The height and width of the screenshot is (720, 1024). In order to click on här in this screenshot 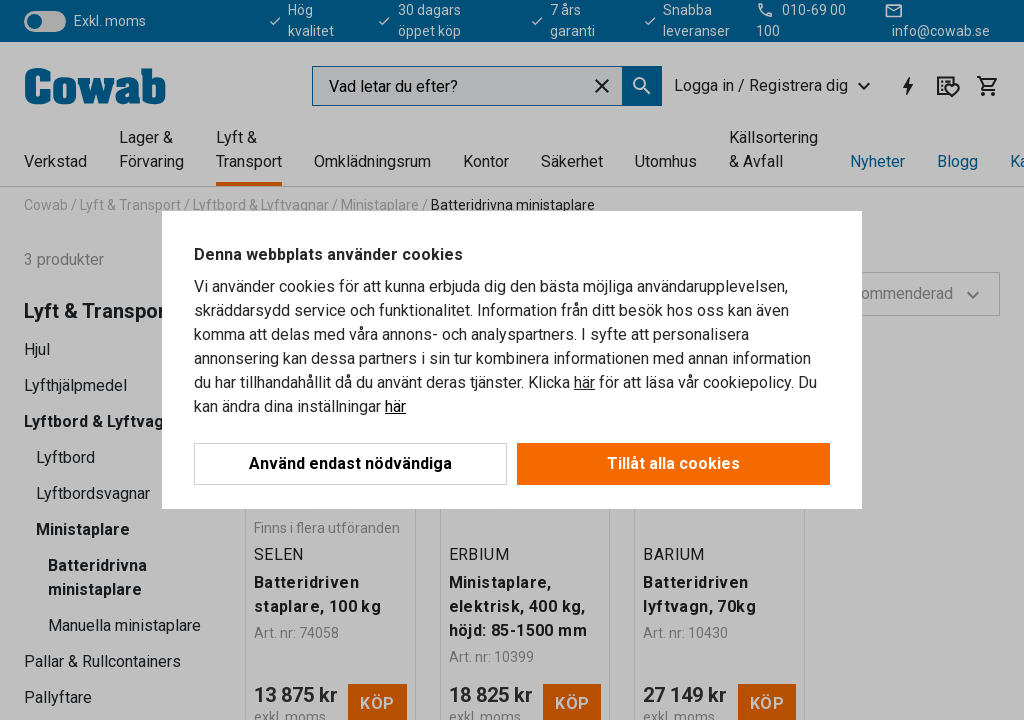, I will do `click(584, 382)`.